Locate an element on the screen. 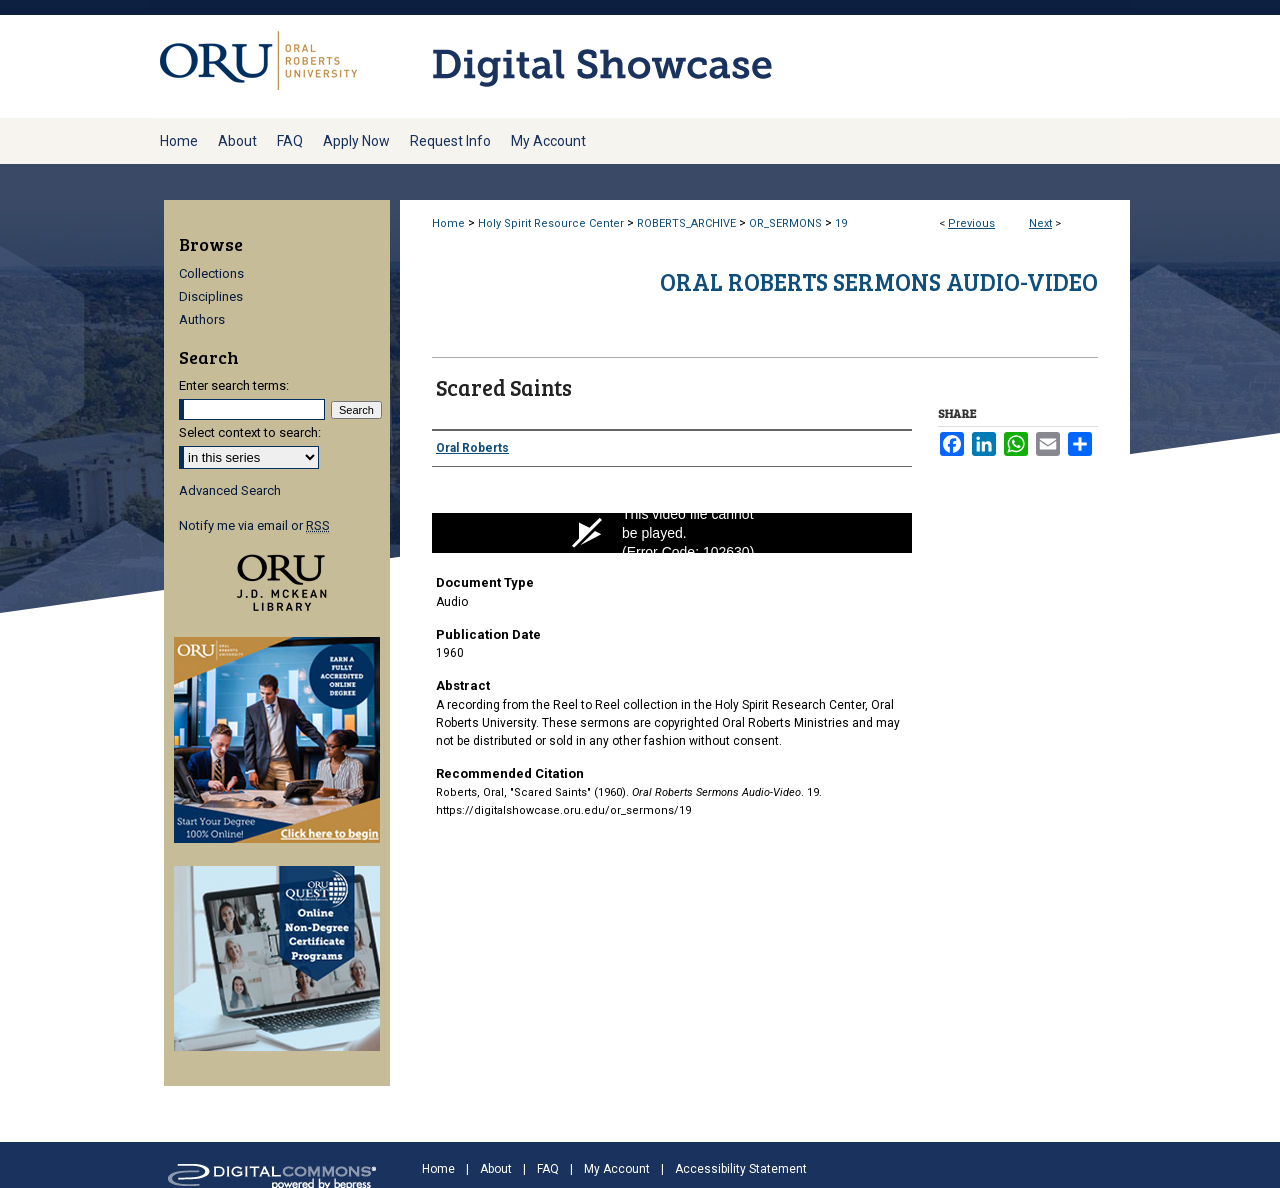 The width and height of the screenshot is (1280, 1188). Select context to search: is located at coordinates (250, 432).